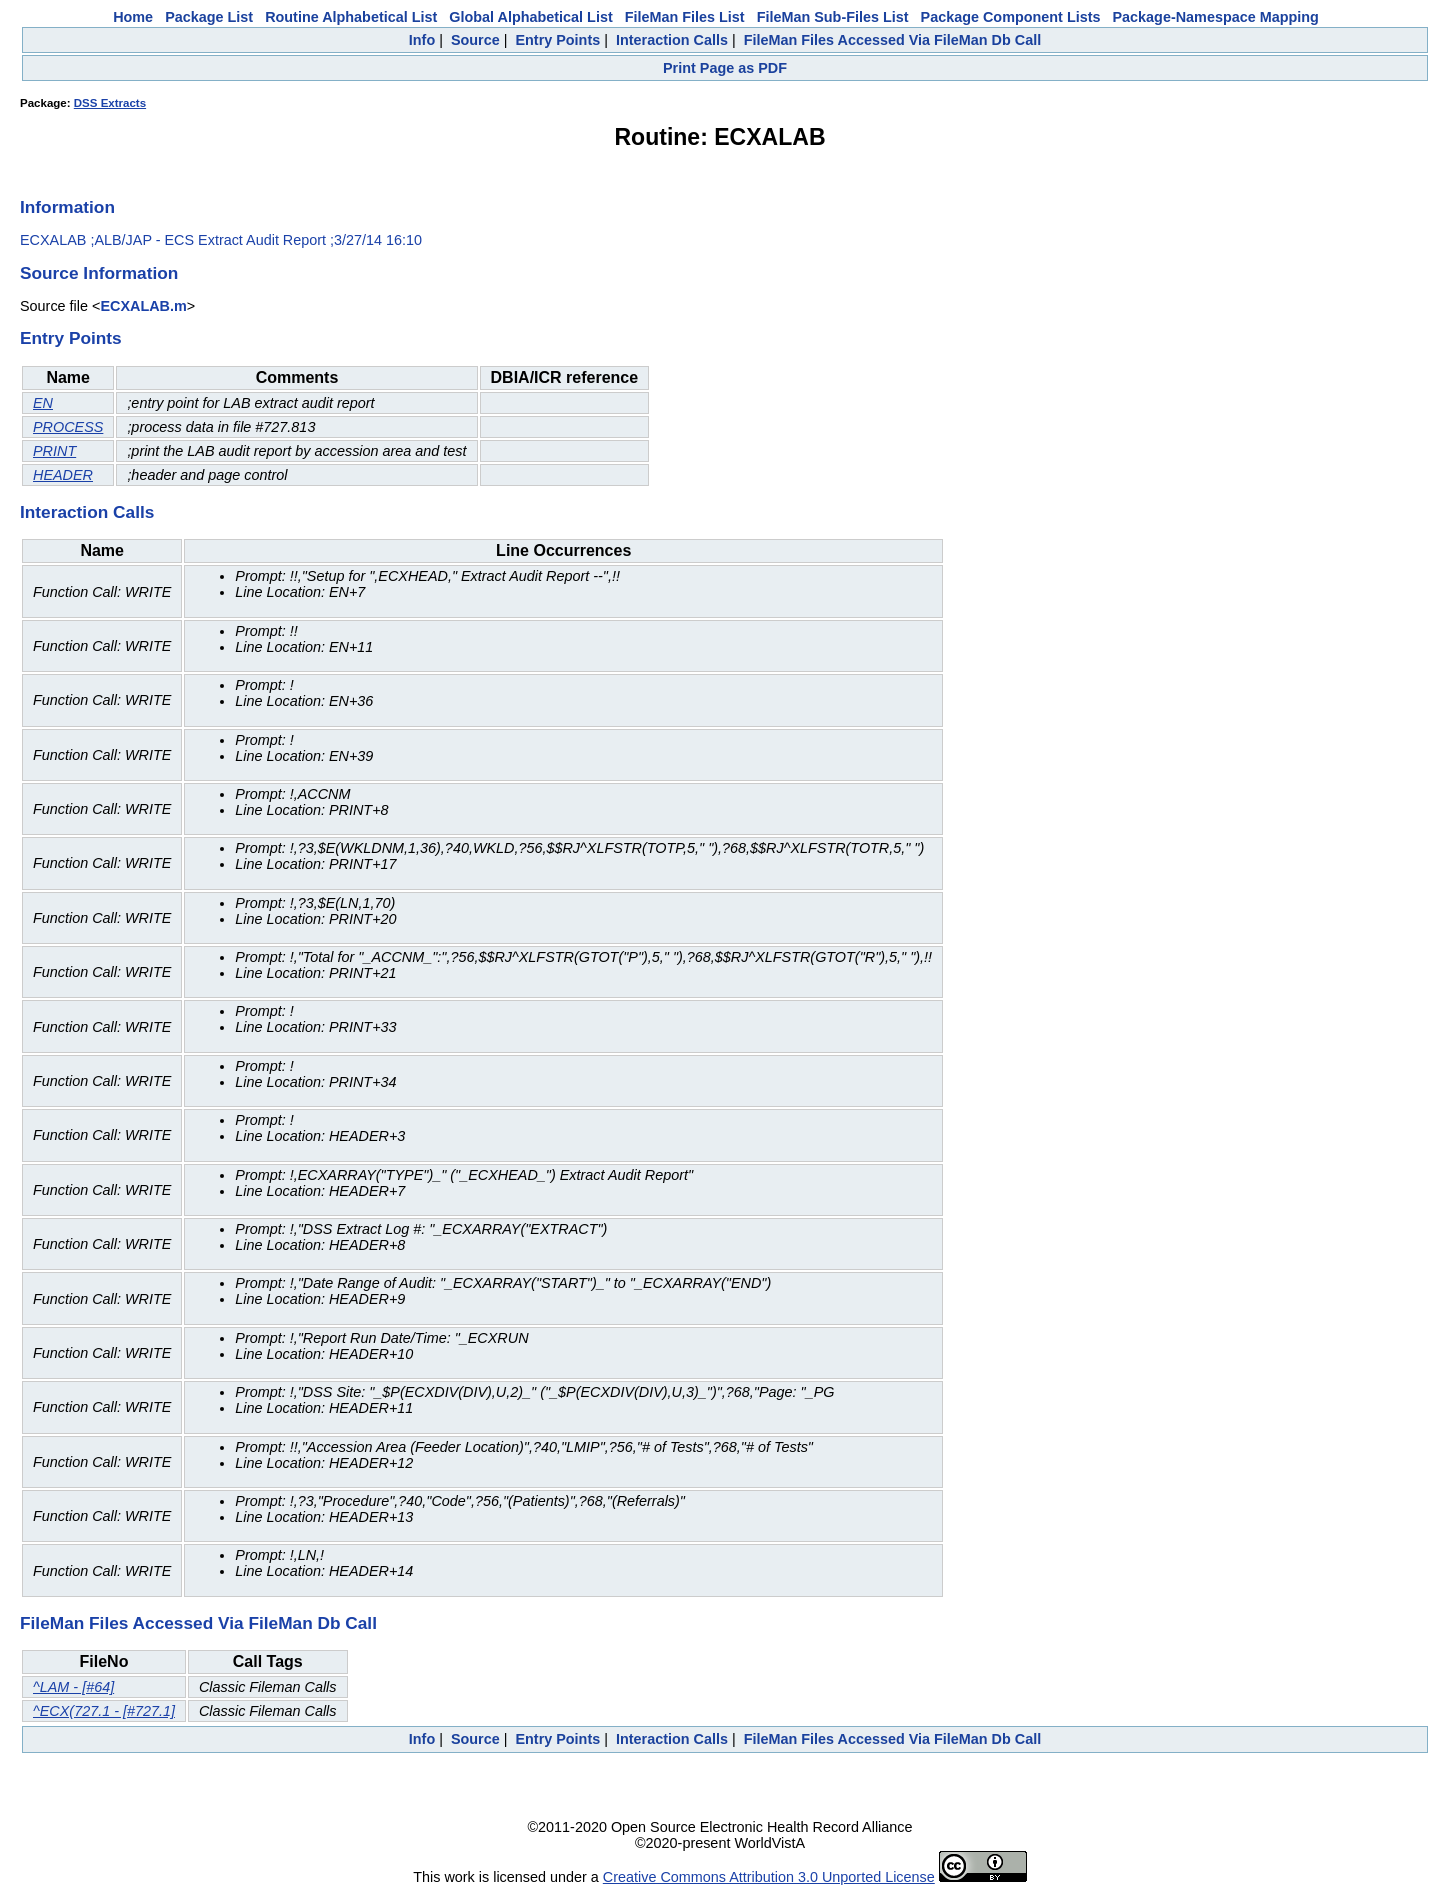  What do you see at coordinates (143, 306) in the screenshot?
I see `ECXALAB.m` at bounding box center [143, 306].